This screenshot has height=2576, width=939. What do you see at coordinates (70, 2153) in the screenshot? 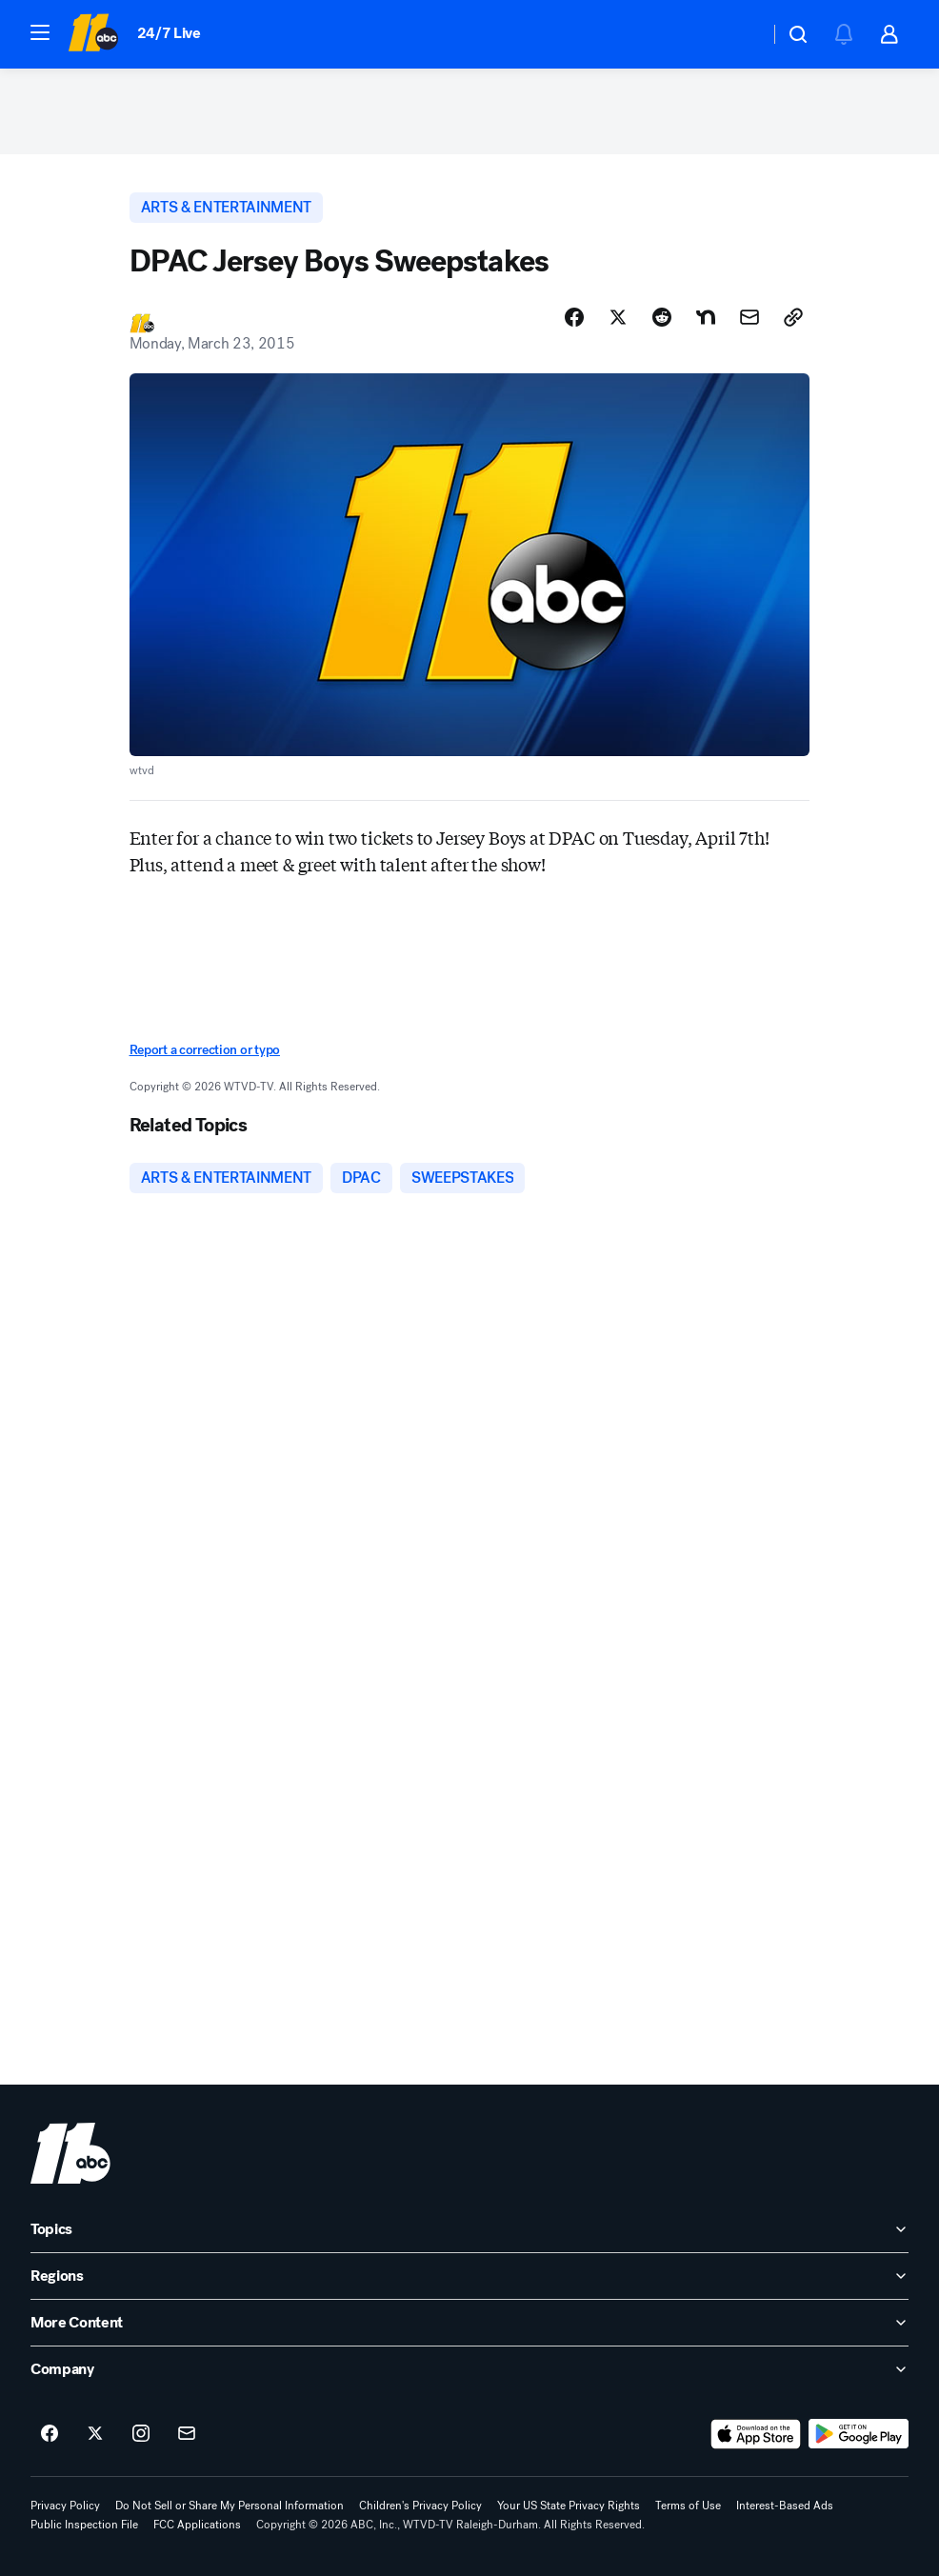
I see `[wtvd home page]` at bounding box center [70, 2153].